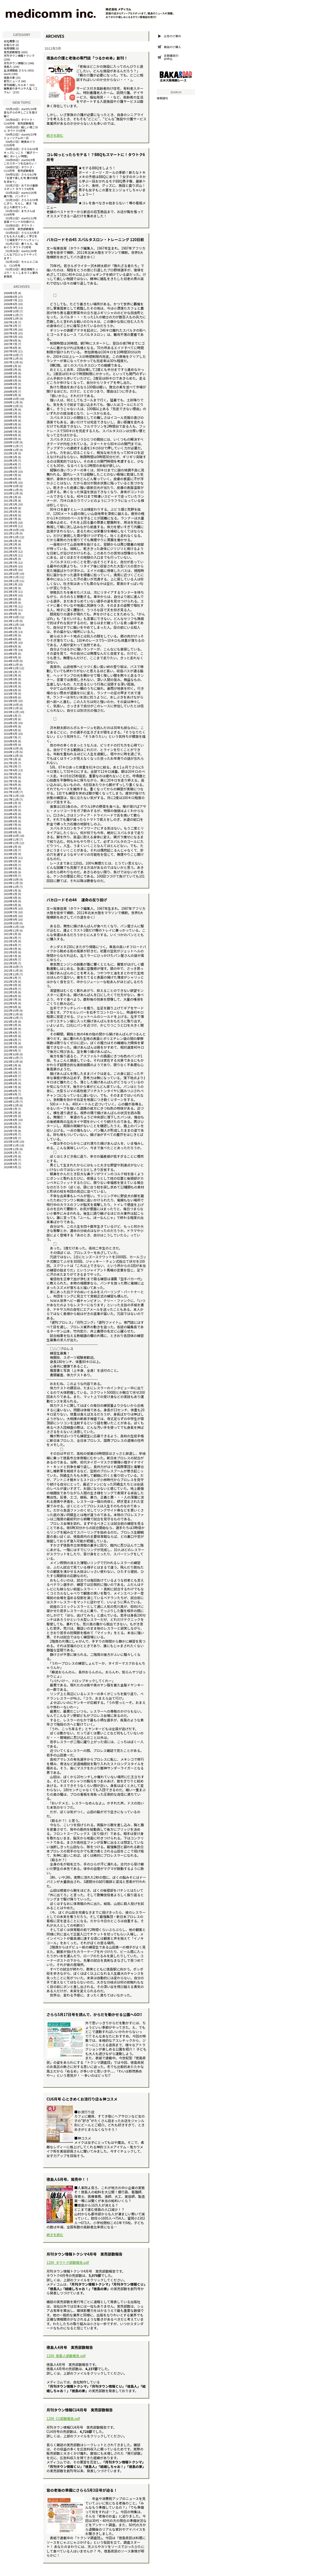 This screenshot has width=320, height=2576. What do you see at coordinates (10, 304) in the screenshot?
I see `2006年8月` at bounding box center [10, 304].